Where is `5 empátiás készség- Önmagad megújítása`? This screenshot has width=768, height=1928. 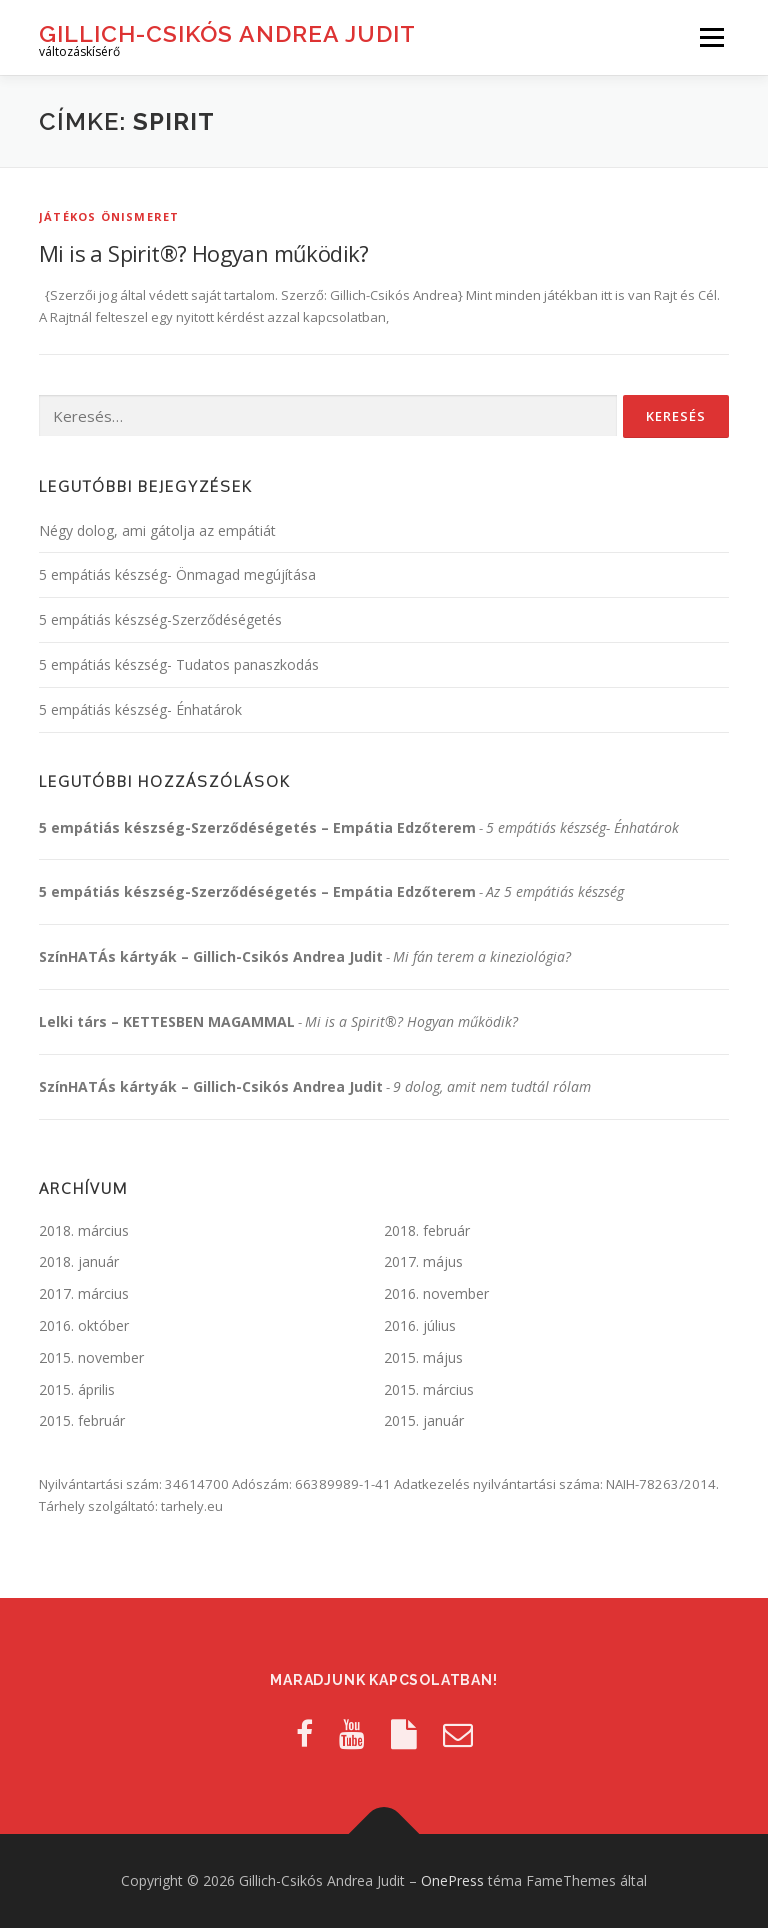
5 empátiás készség- Önmagad megújítása is located at coordinates (177, 574).